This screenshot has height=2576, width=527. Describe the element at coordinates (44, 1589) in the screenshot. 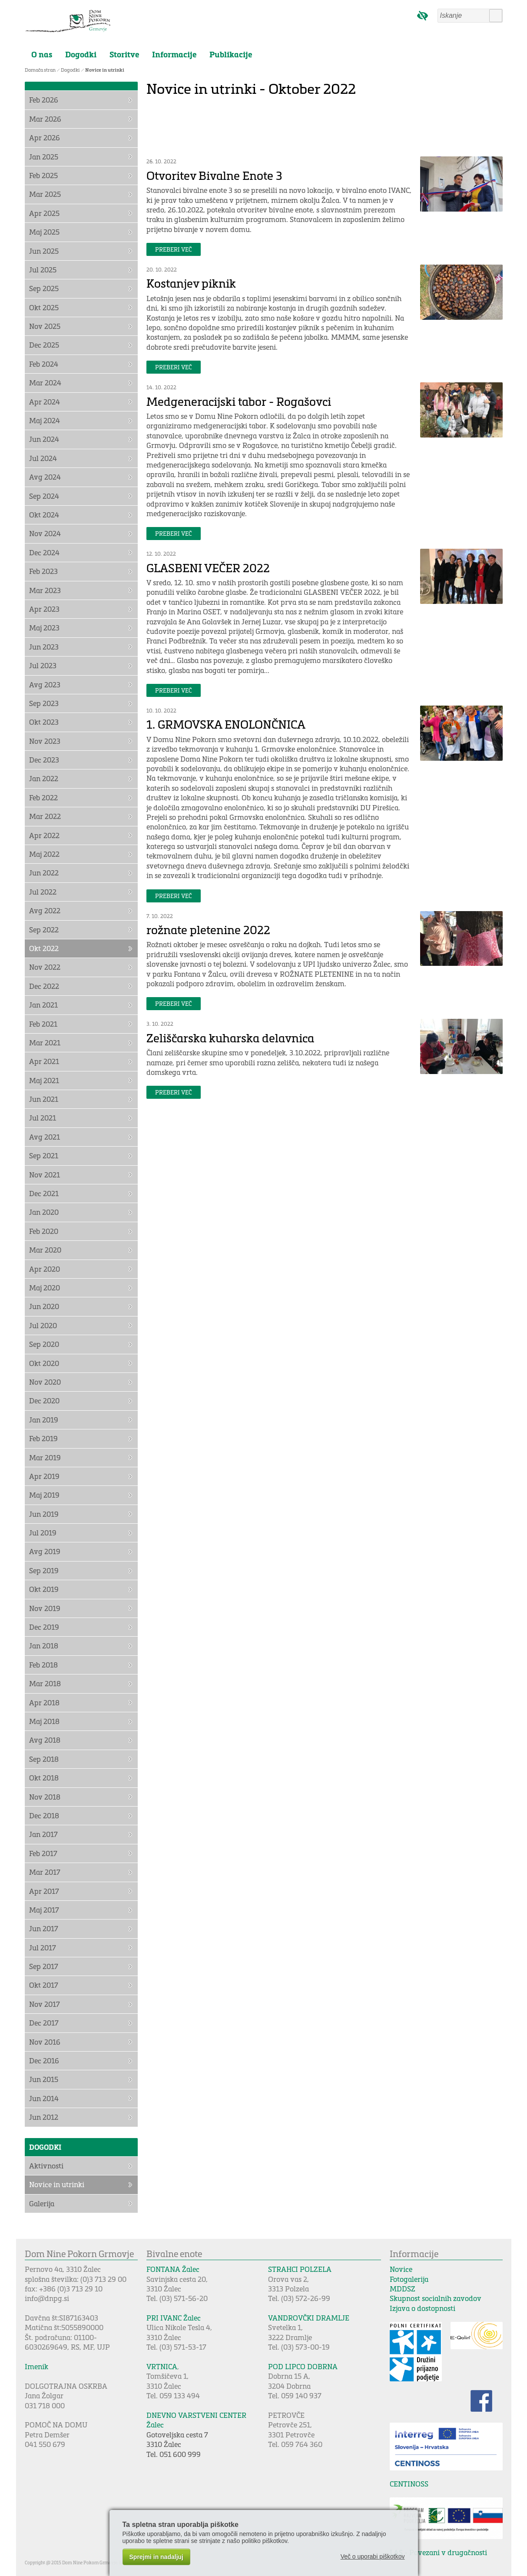

I see `Okt 2019` at that location.